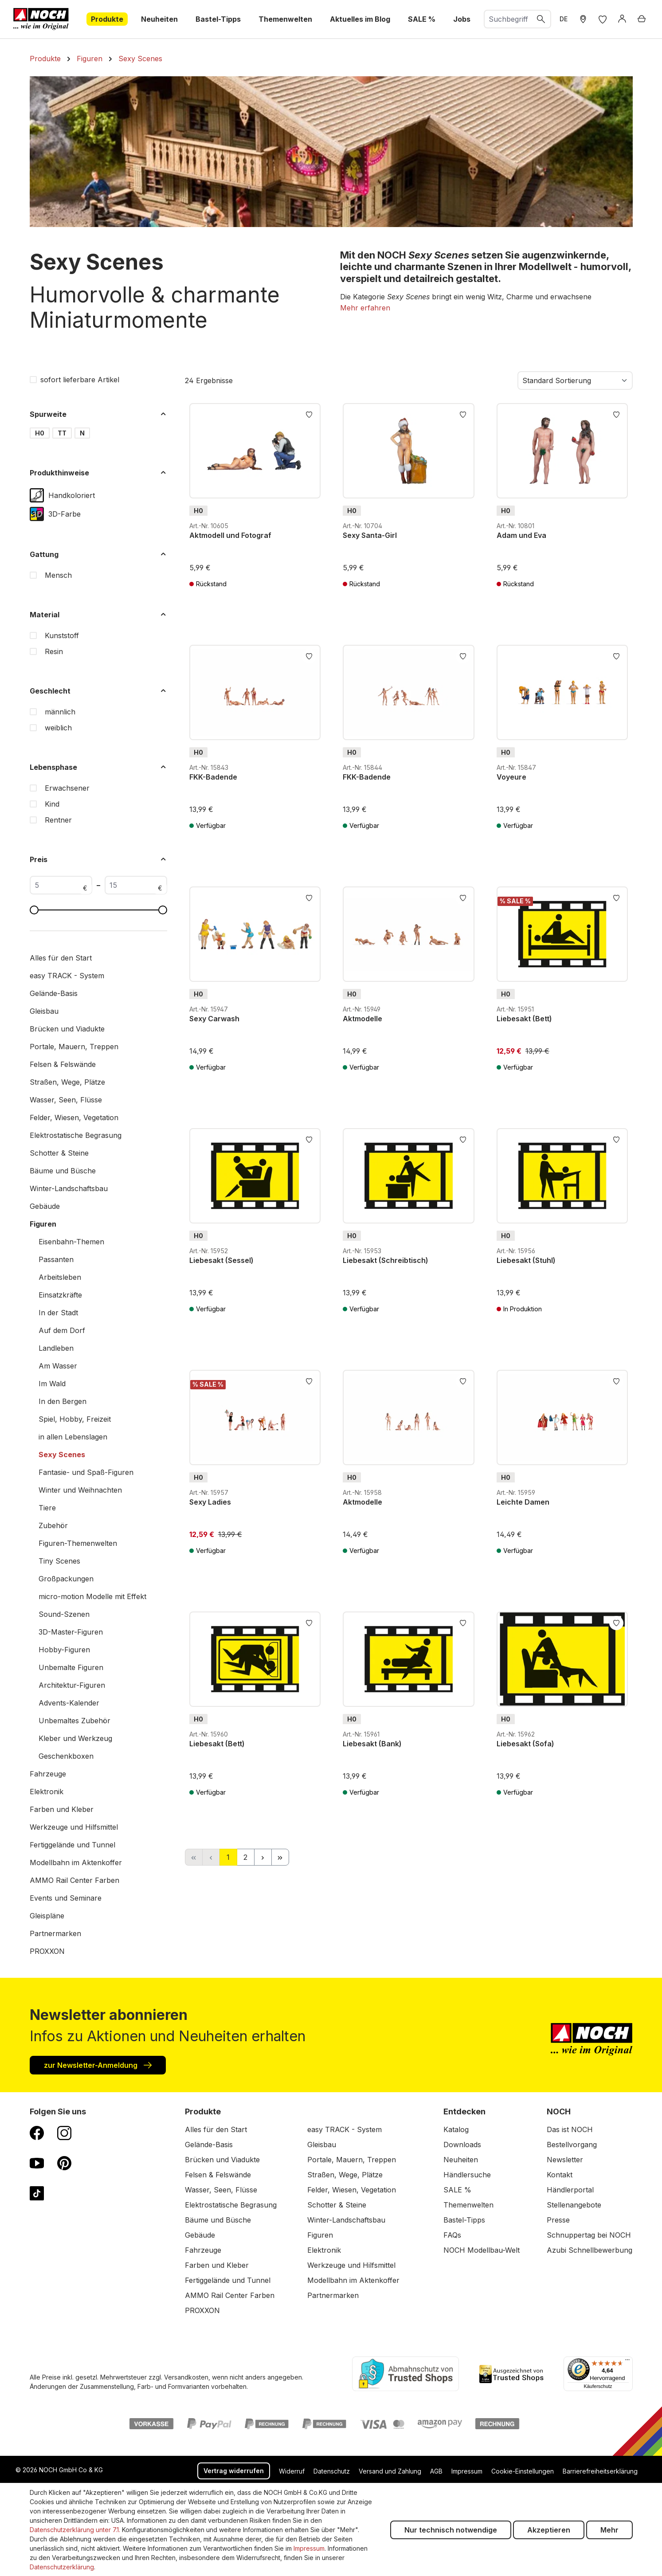  I want to click on Winter und Weihnachten, so click(80, 1490).